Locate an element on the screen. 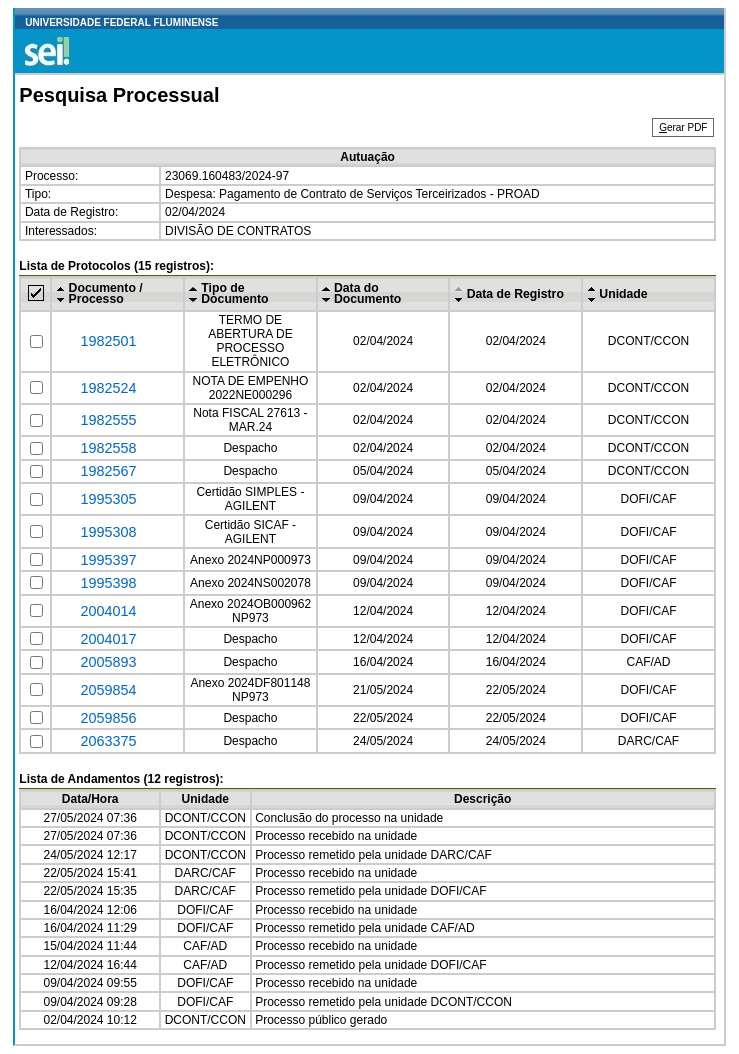  1995308 is located at coordinates (109, 532).